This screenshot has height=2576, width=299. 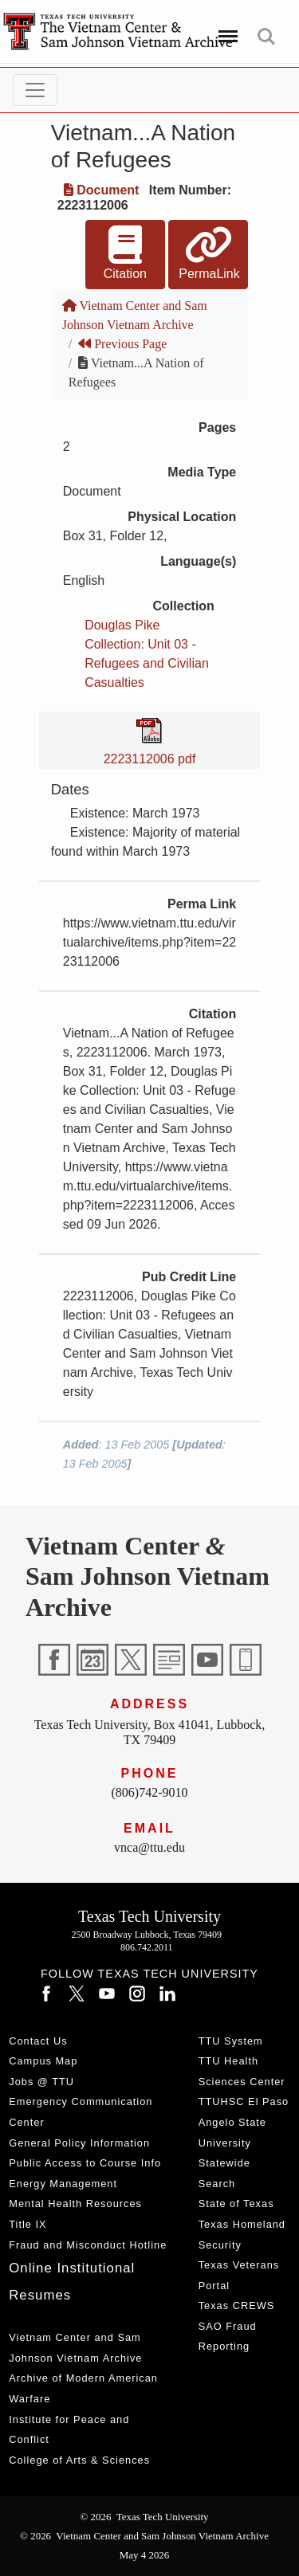 I want to click on Search, so click(x=266, y=36).